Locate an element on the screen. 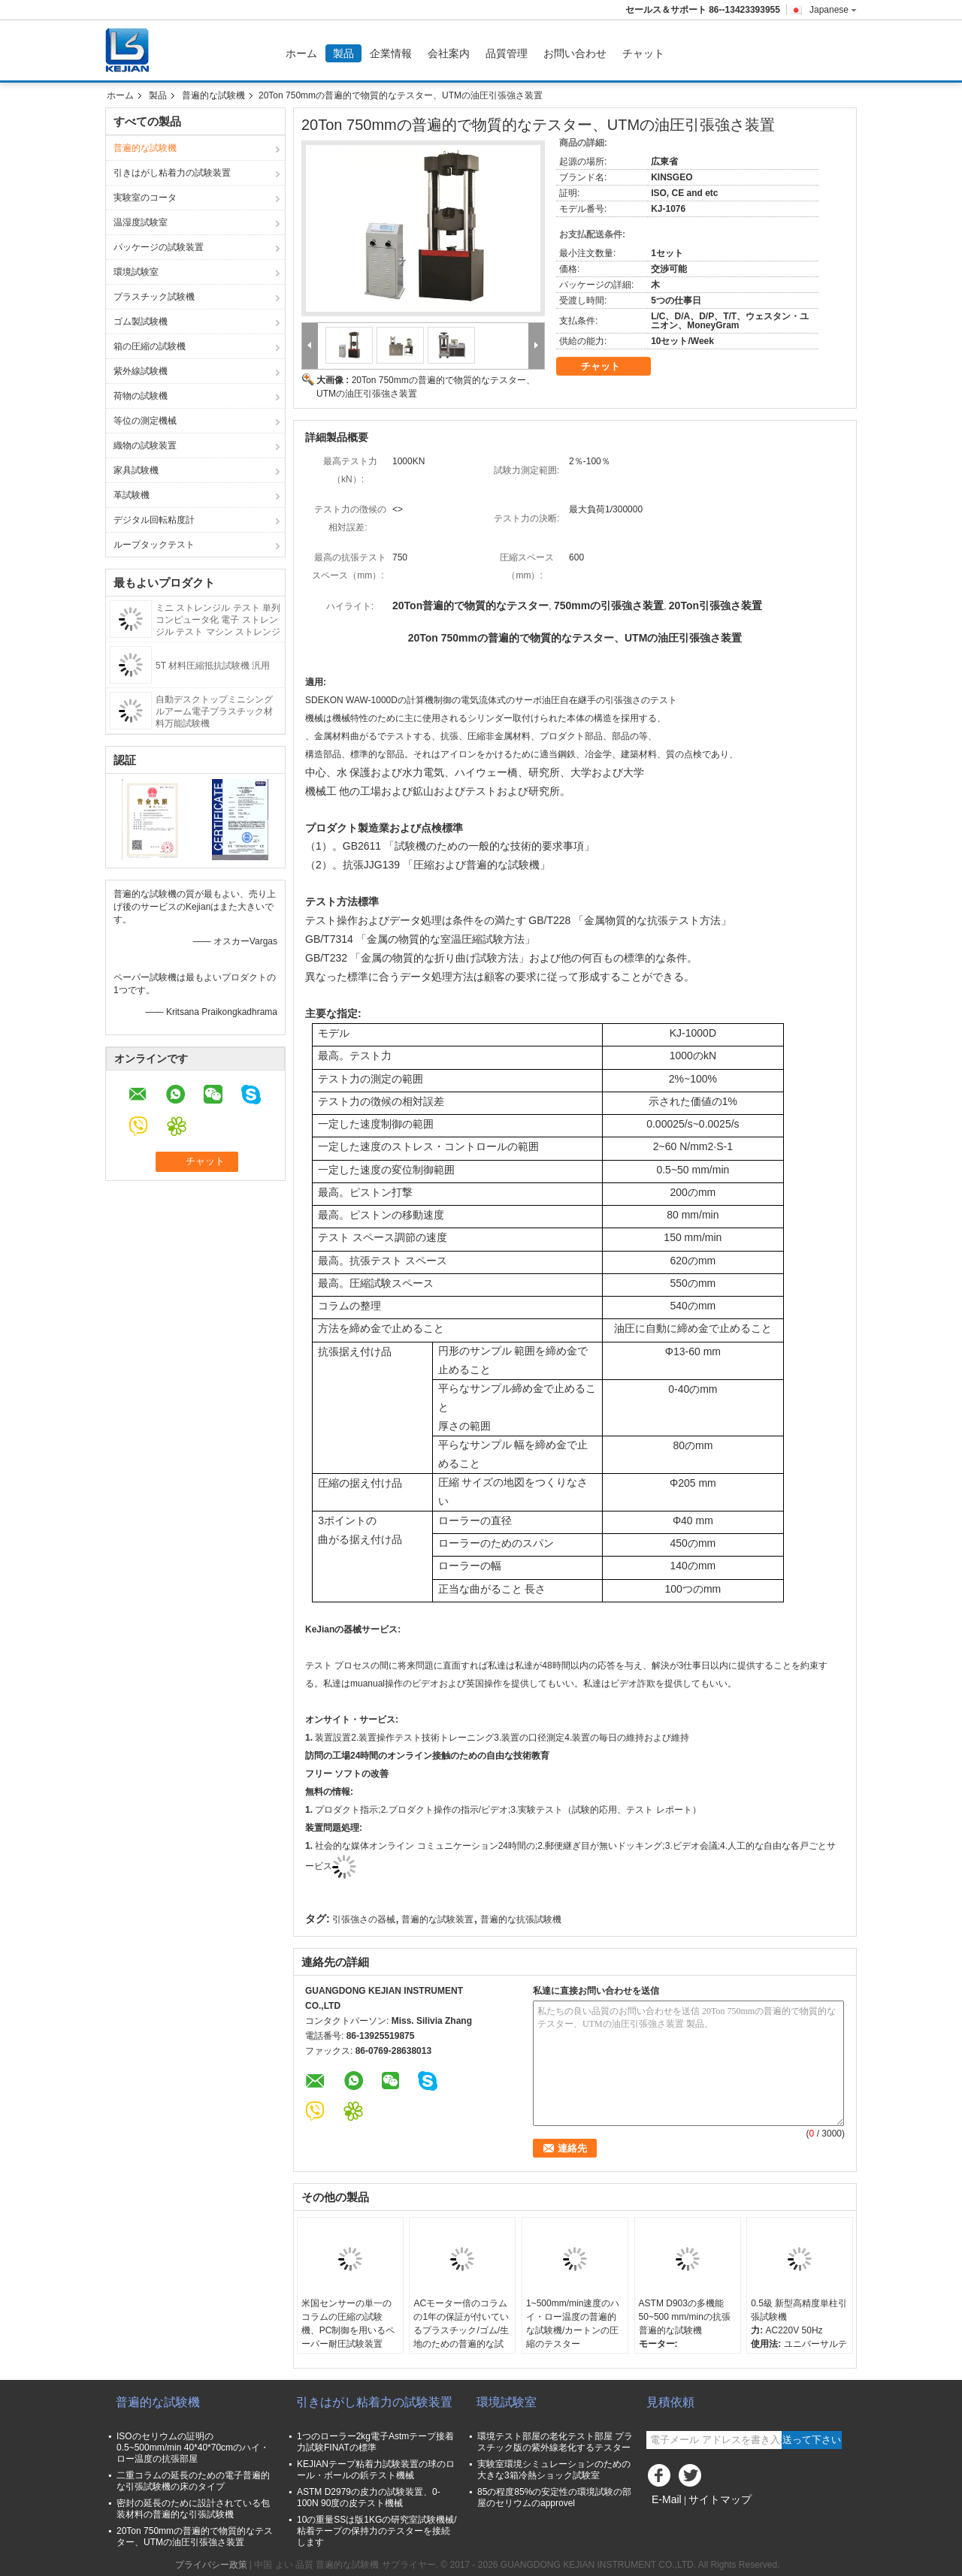  ホーム is located at coordinates (301, 53).